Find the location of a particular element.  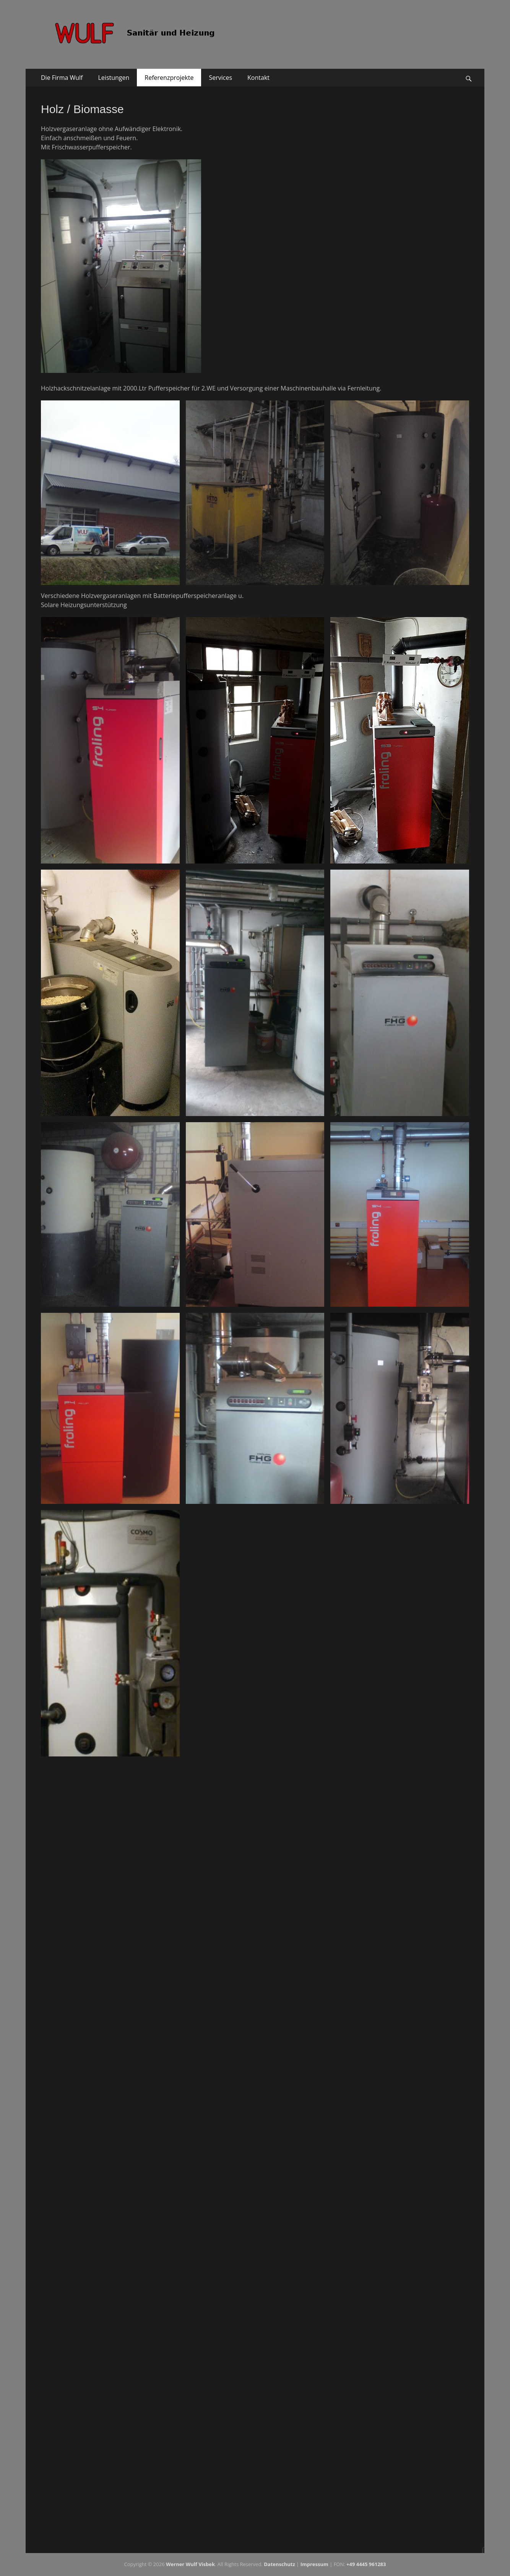

Referenzprojekte is located at coordinates (169, 77).